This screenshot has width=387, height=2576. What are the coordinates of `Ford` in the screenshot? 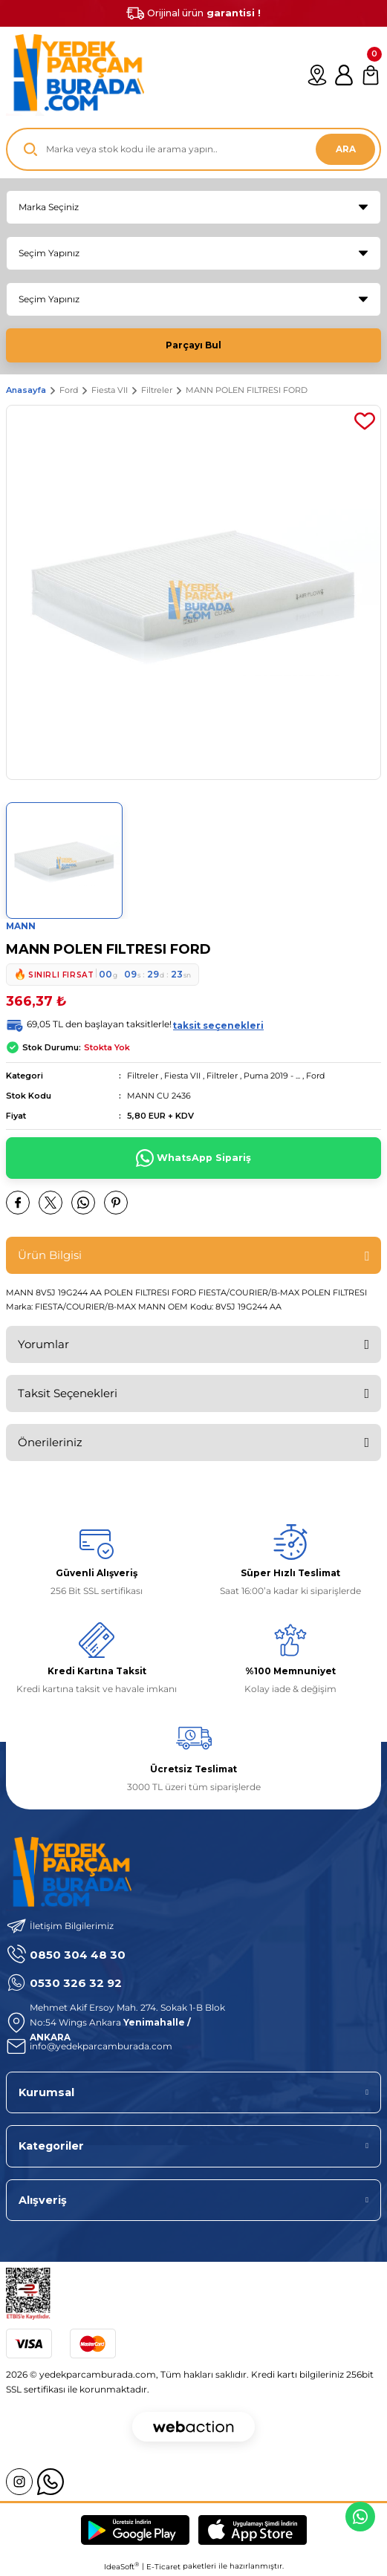 It's located at (315, 1075).